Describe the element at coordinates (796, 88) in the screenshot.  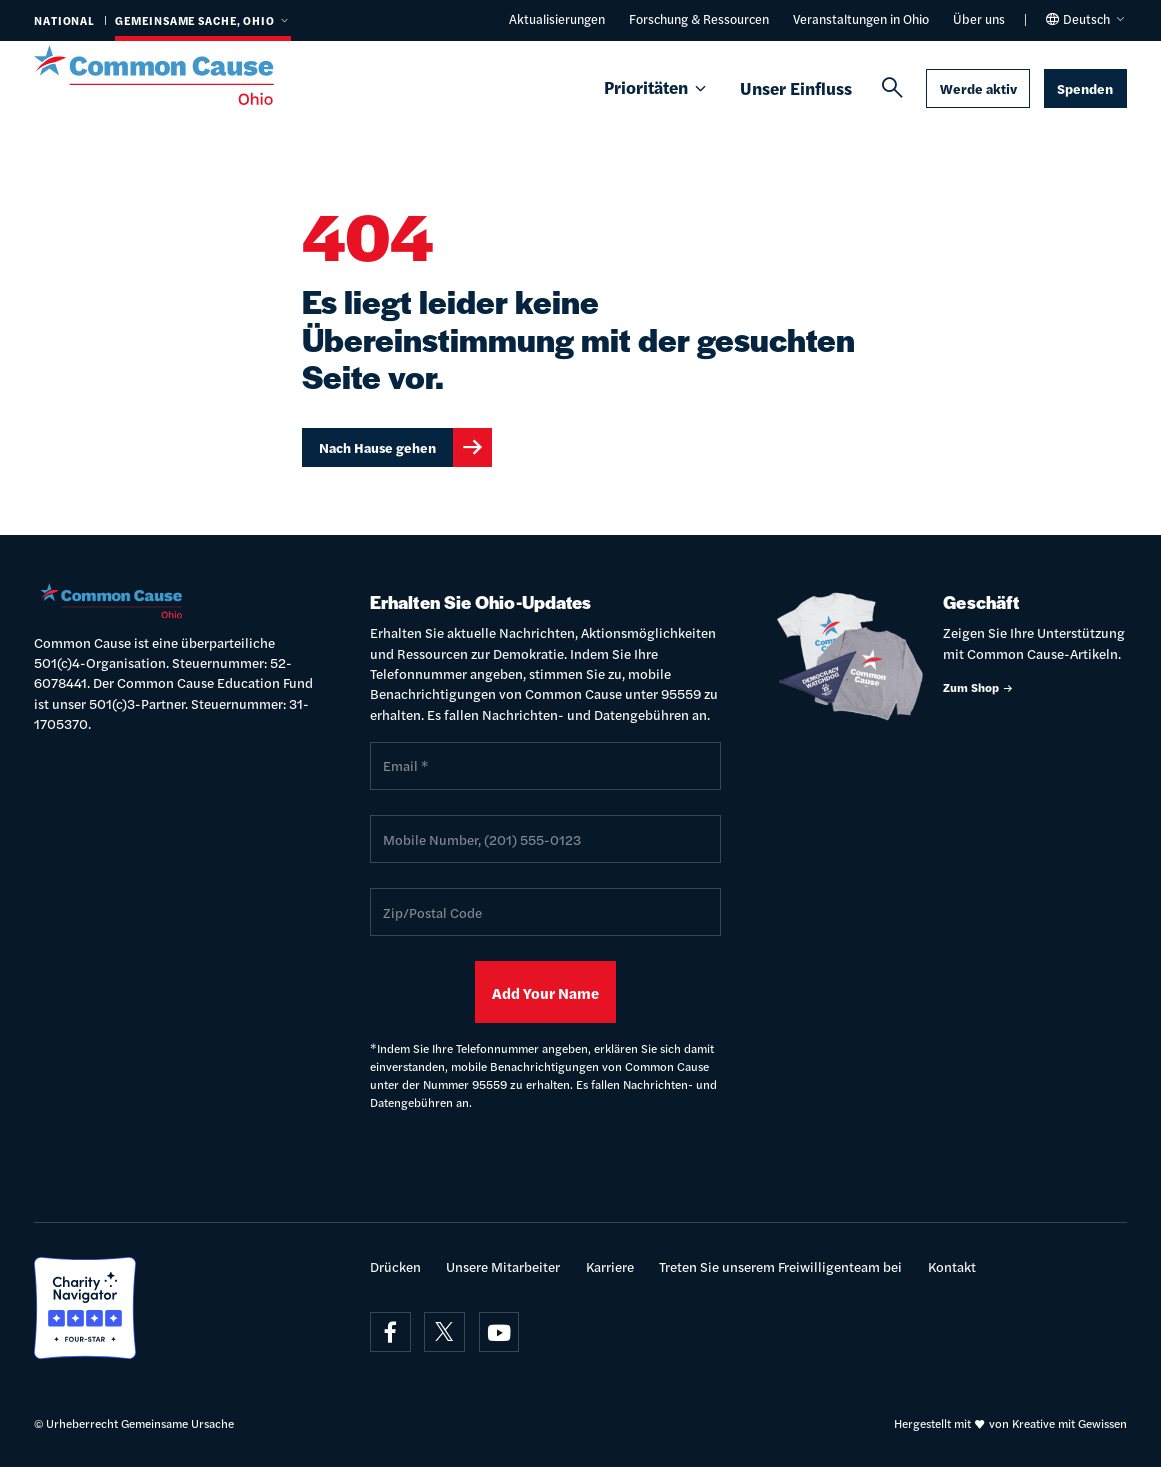
I see `Unser Einfluss` at that location.